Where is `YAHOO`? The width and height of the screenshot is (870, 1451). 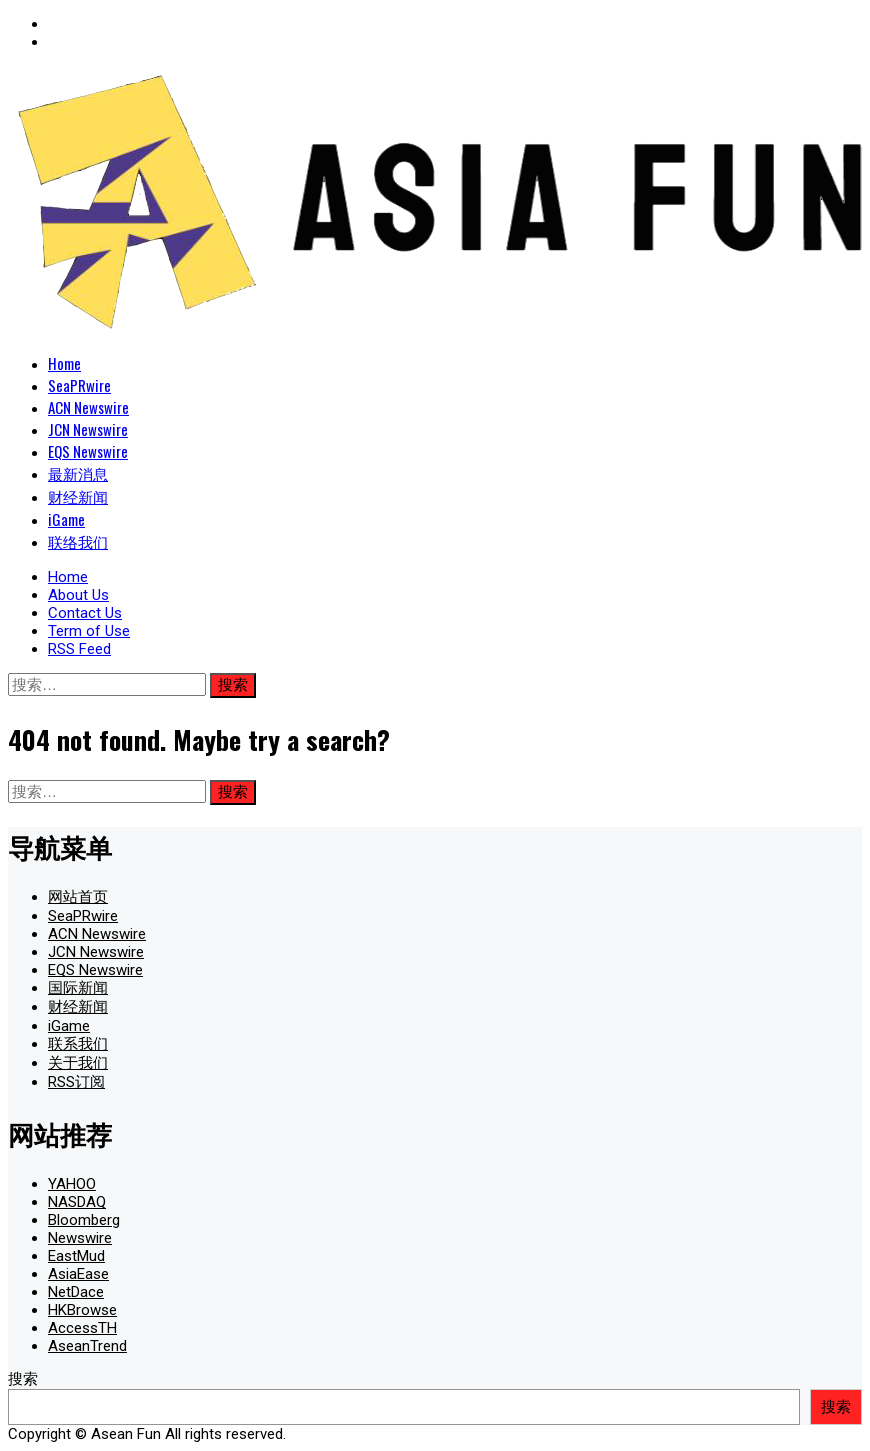 YAHOO is located at coordinates (72, 1184).